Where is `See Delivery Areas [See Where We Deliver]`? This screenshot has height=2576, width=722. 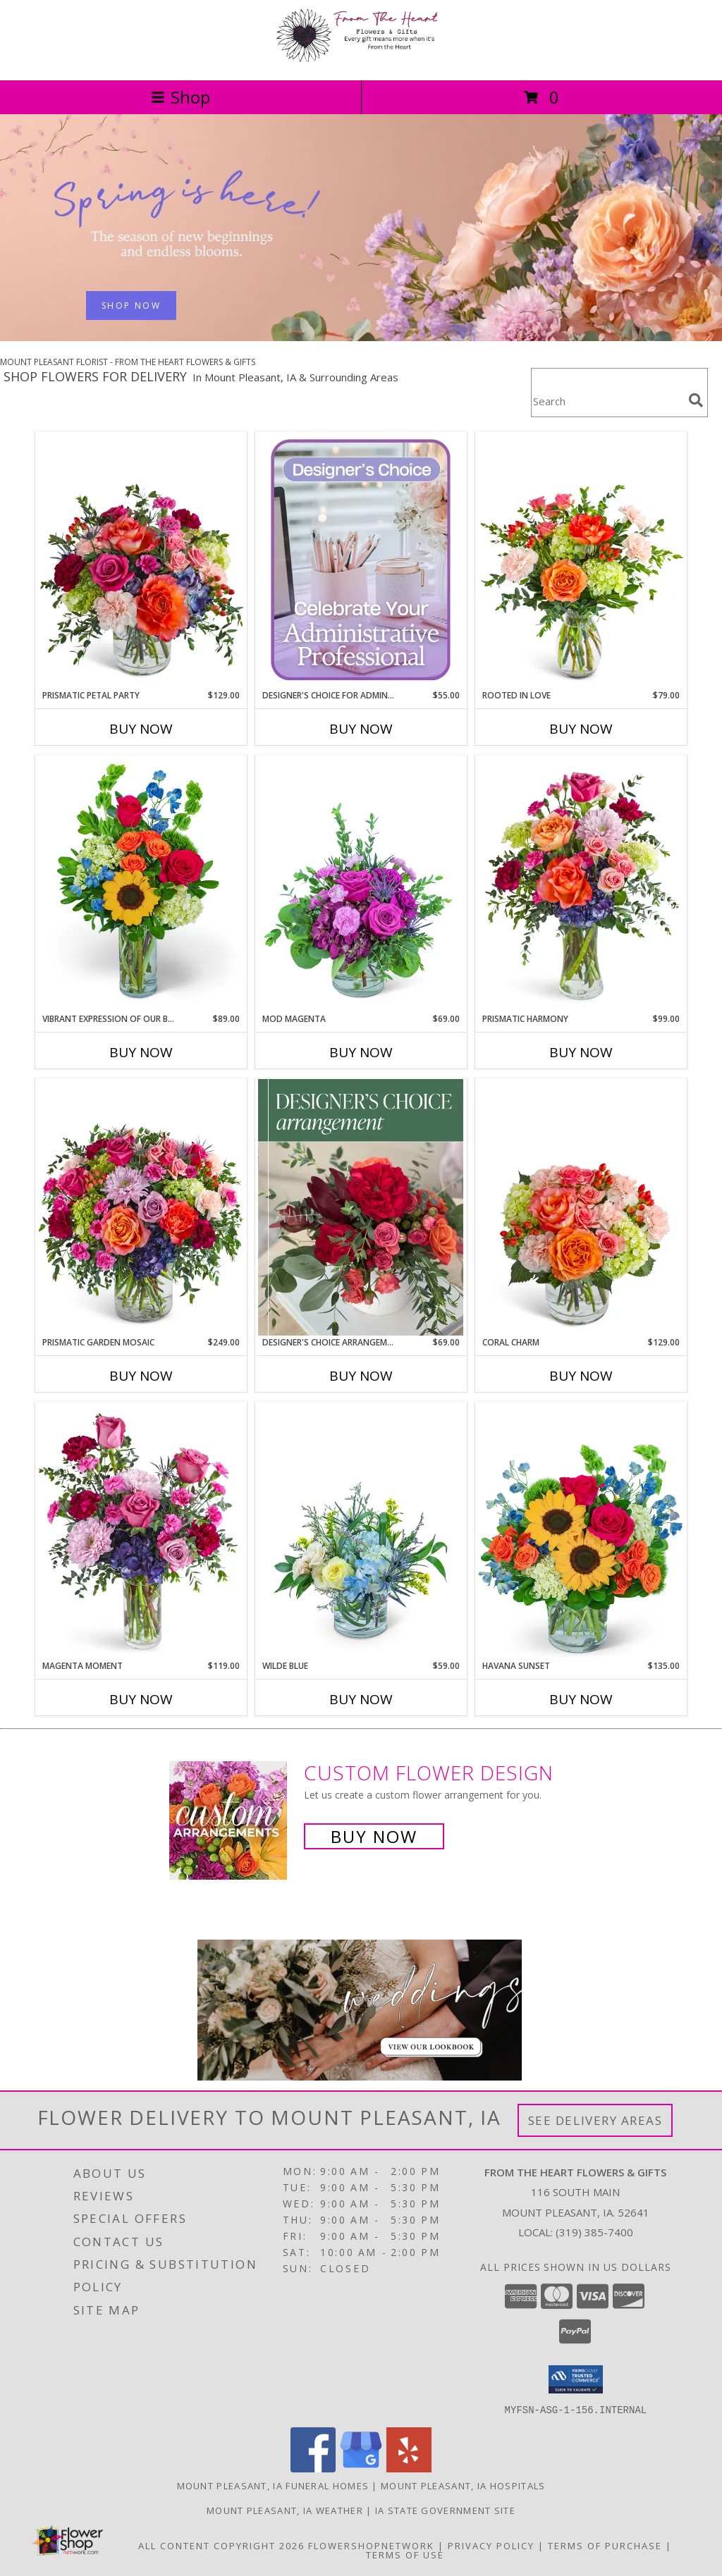 See Delivery Areas [See Where We Deliver] is located at coordinates (595, 2120).